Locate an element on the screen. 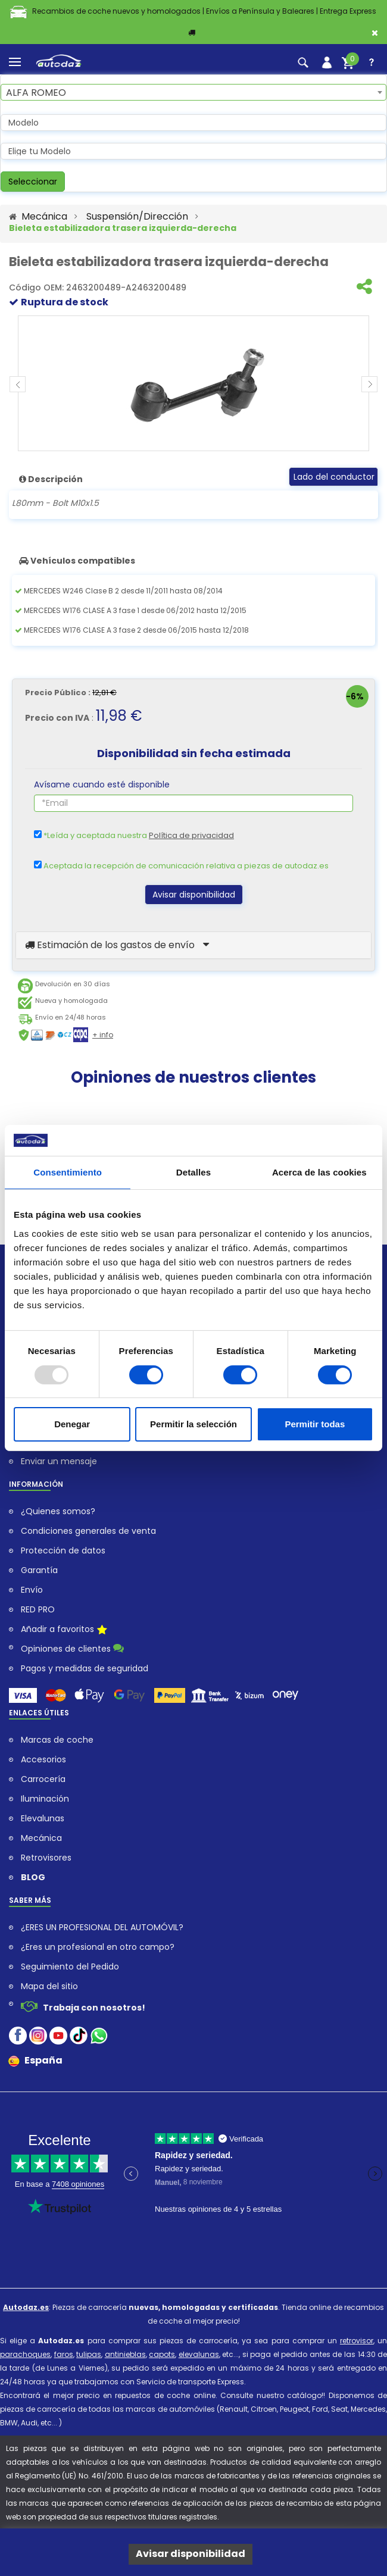 The image size is (387, 2576). Acerca de las cookies [tab] is located at coordinates (319, 1172).